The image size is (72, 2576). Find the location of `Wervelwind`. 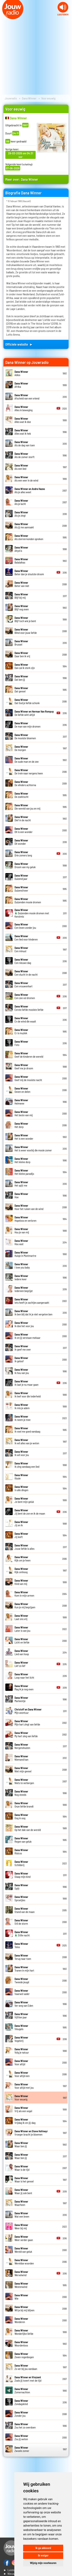

Wervelwind is located at coordinates (21, 2273).